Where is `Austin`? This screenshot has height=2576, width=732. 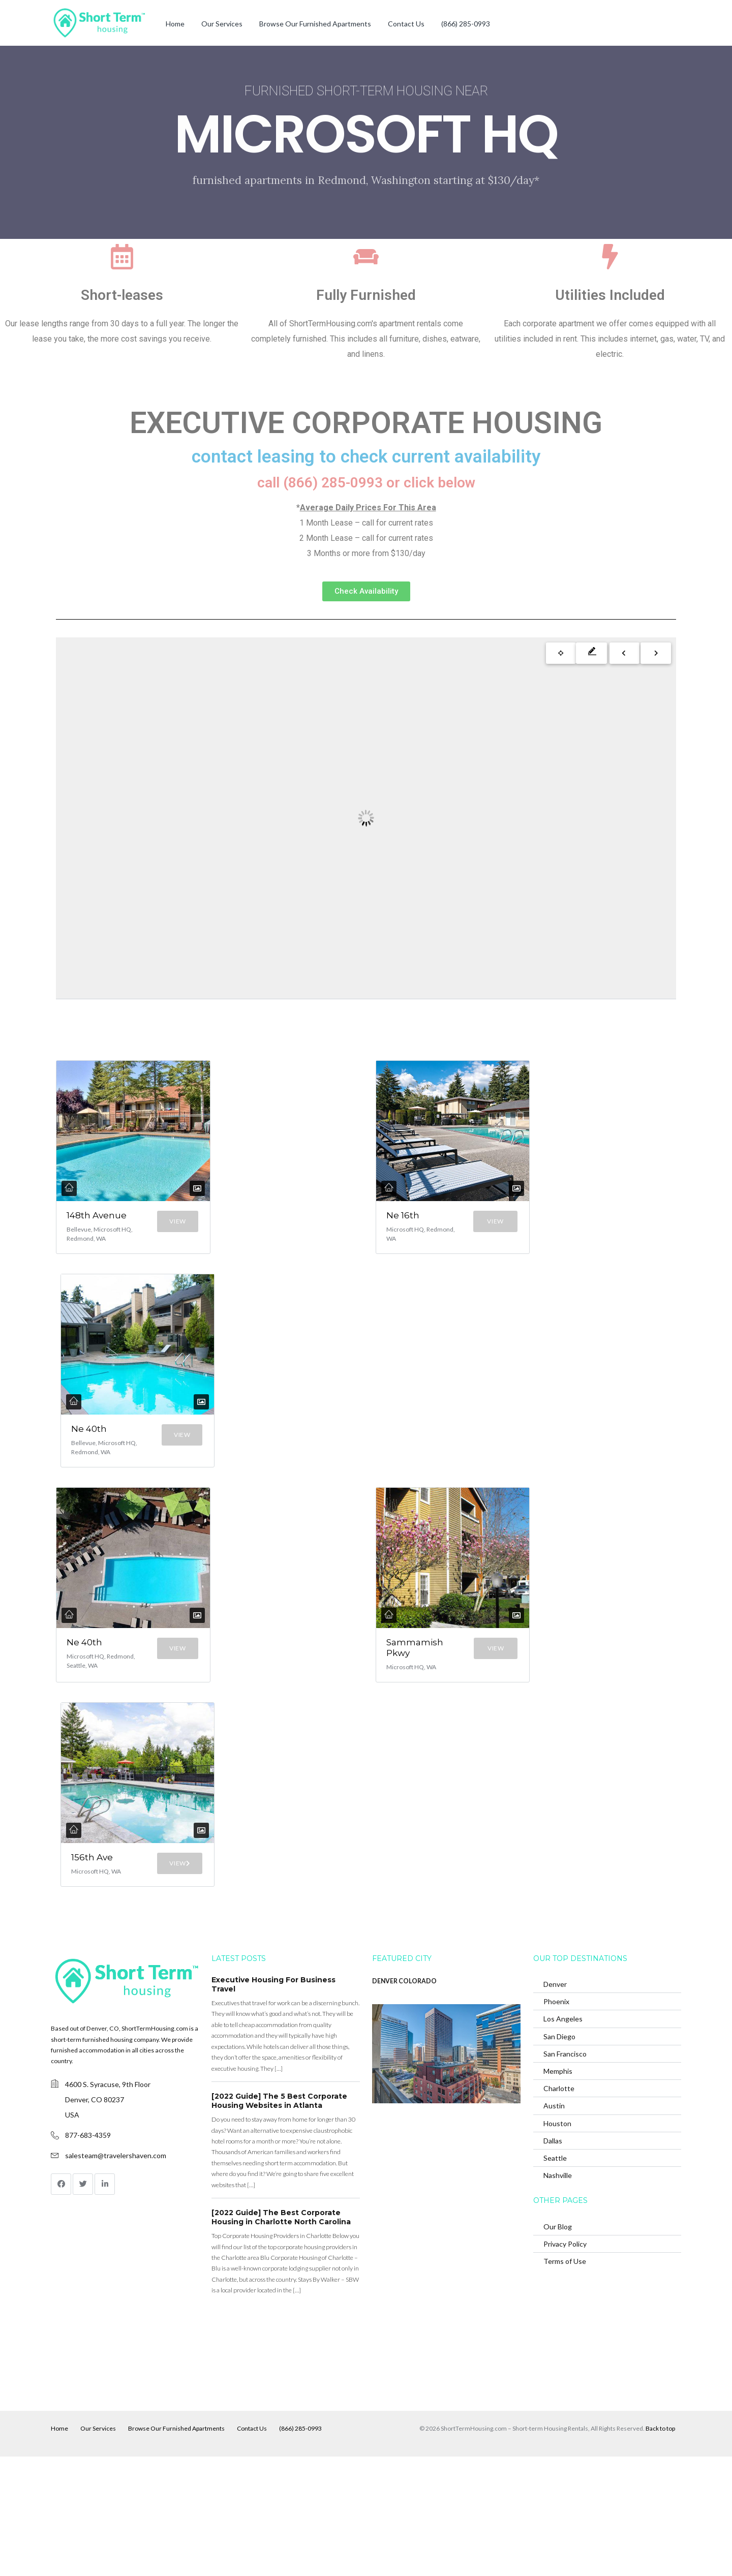 Austin is located at coordinates (554, 2225).